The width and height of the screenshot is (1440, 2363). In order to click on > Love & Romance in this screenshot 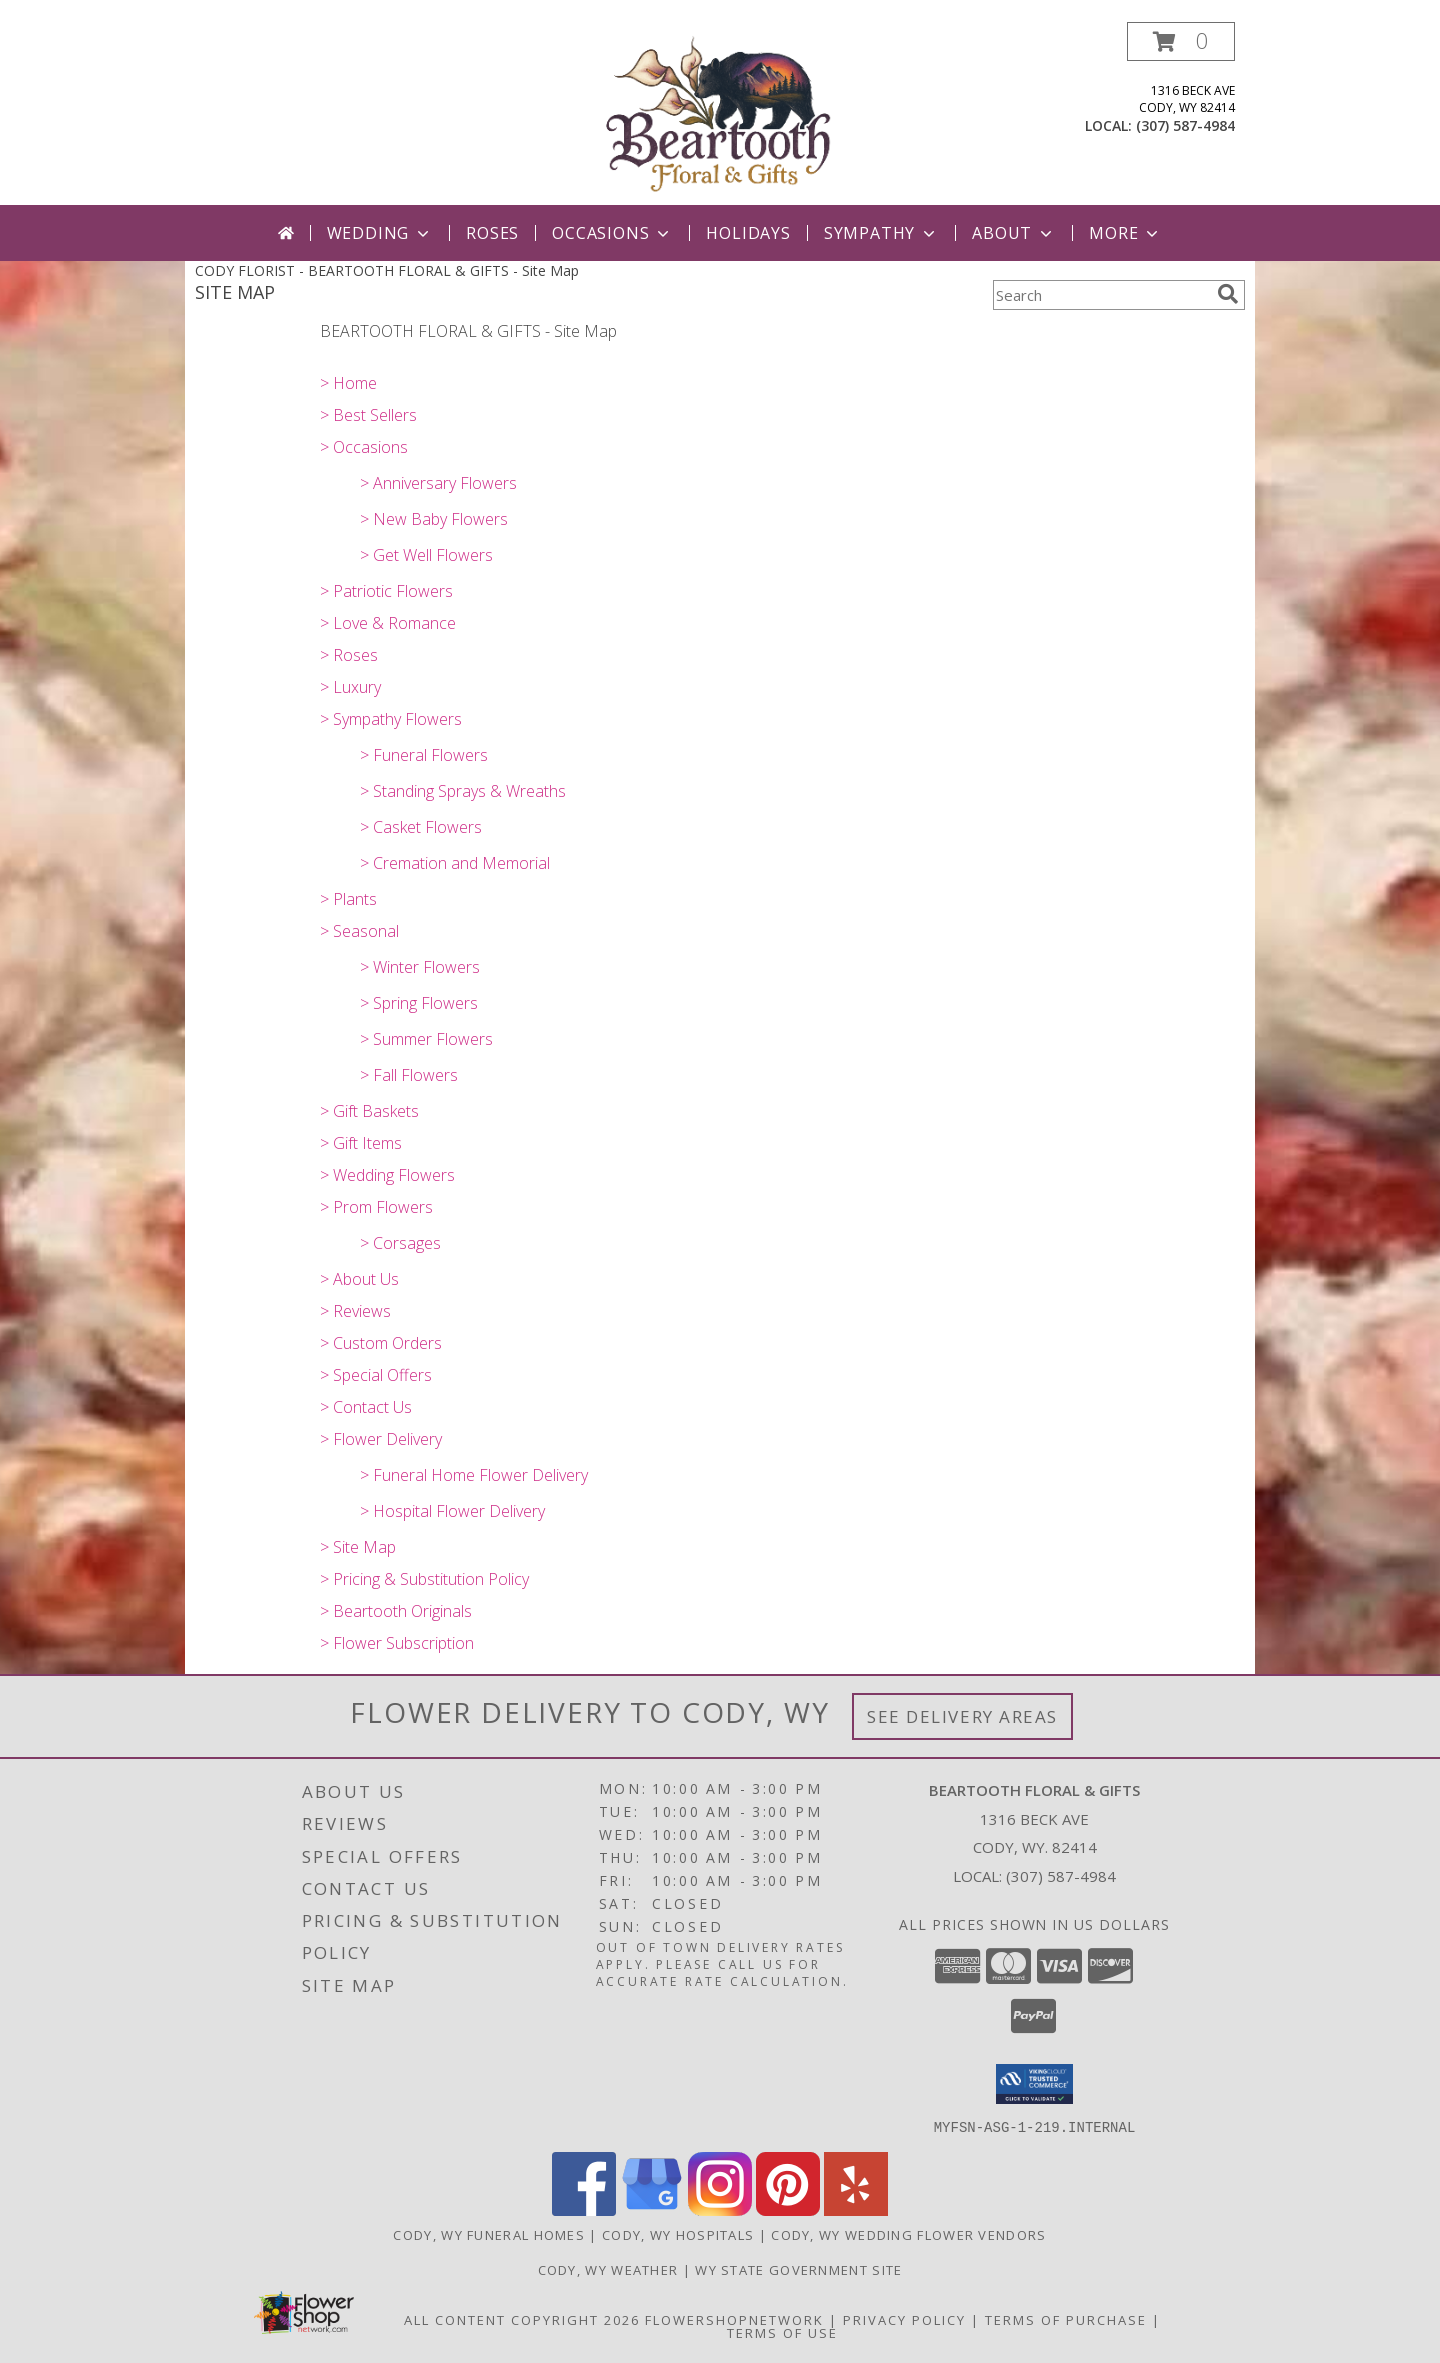, I will do `click(388, 623)`.